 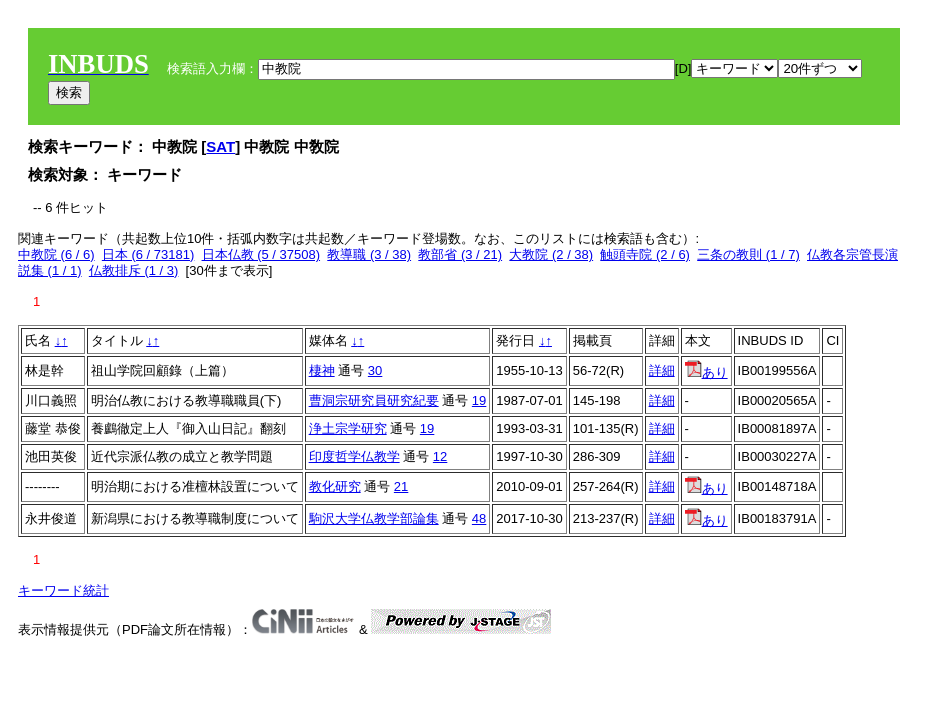 I want to click on 詳細, so click(x=662, y=370).